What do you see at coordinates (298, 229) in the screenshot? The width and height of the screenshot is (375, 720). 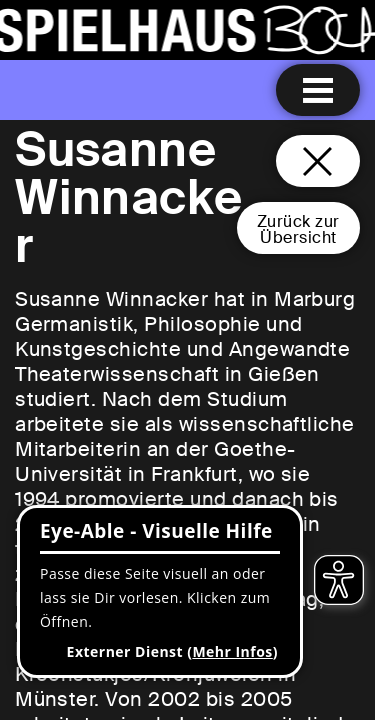 I see `Zurück zurÜbersicht` at bounding box center [298, 229].